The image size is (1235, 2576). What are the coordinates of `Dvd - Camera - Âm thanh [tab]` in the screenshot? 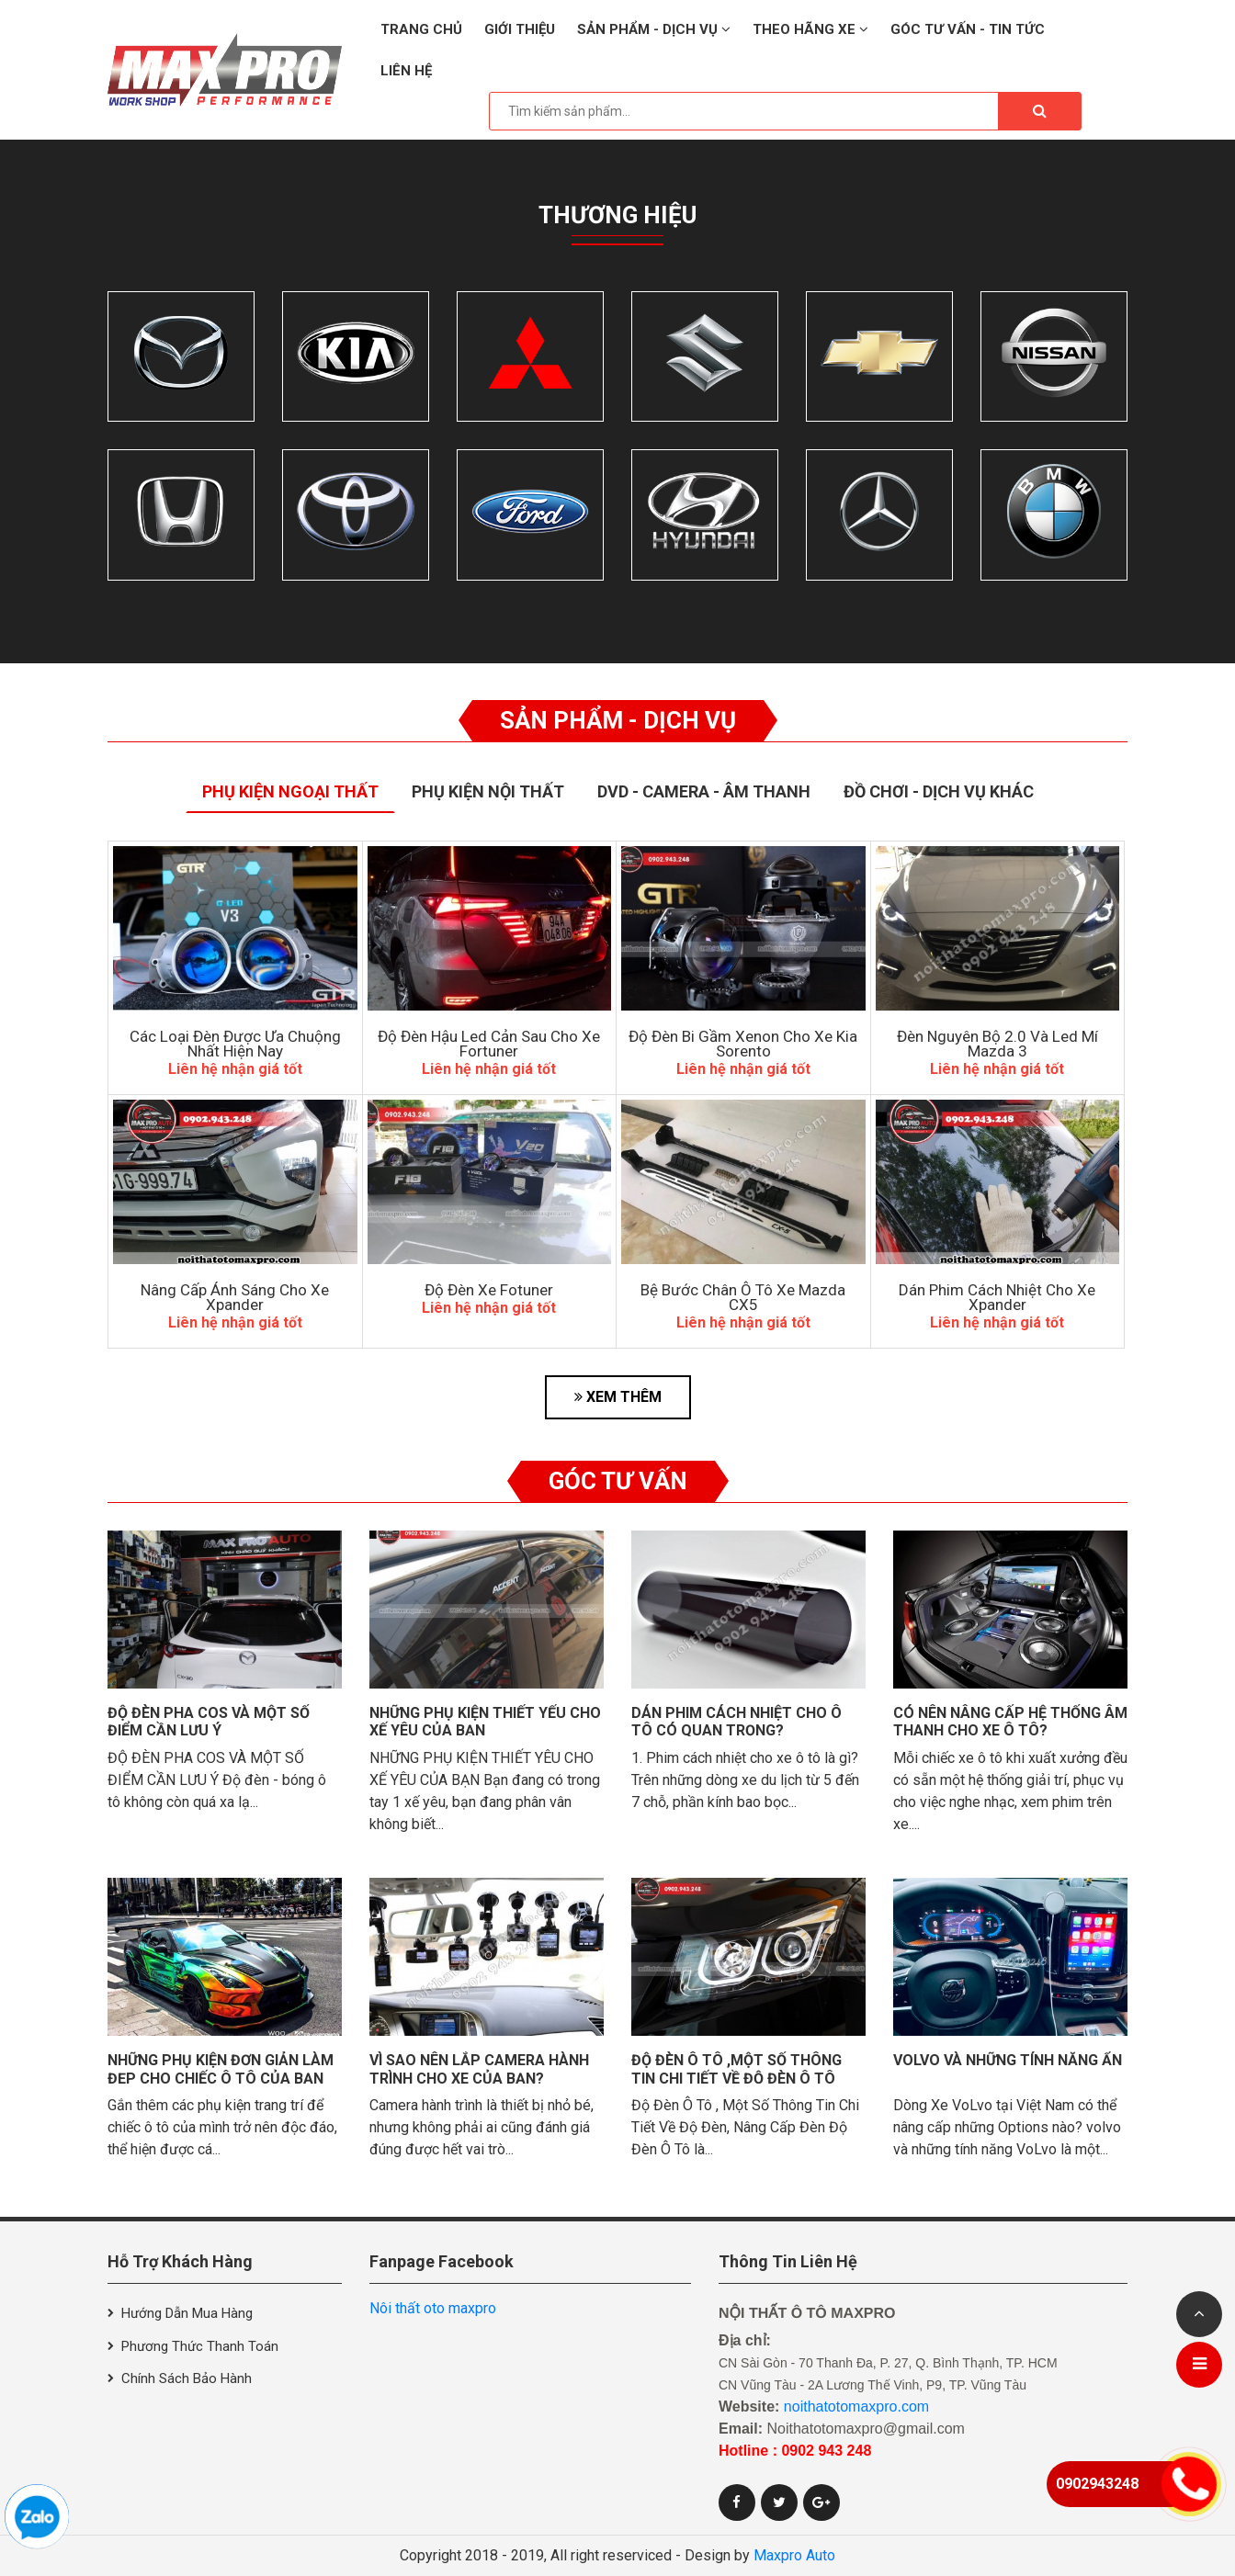 It's located at (703, 791).